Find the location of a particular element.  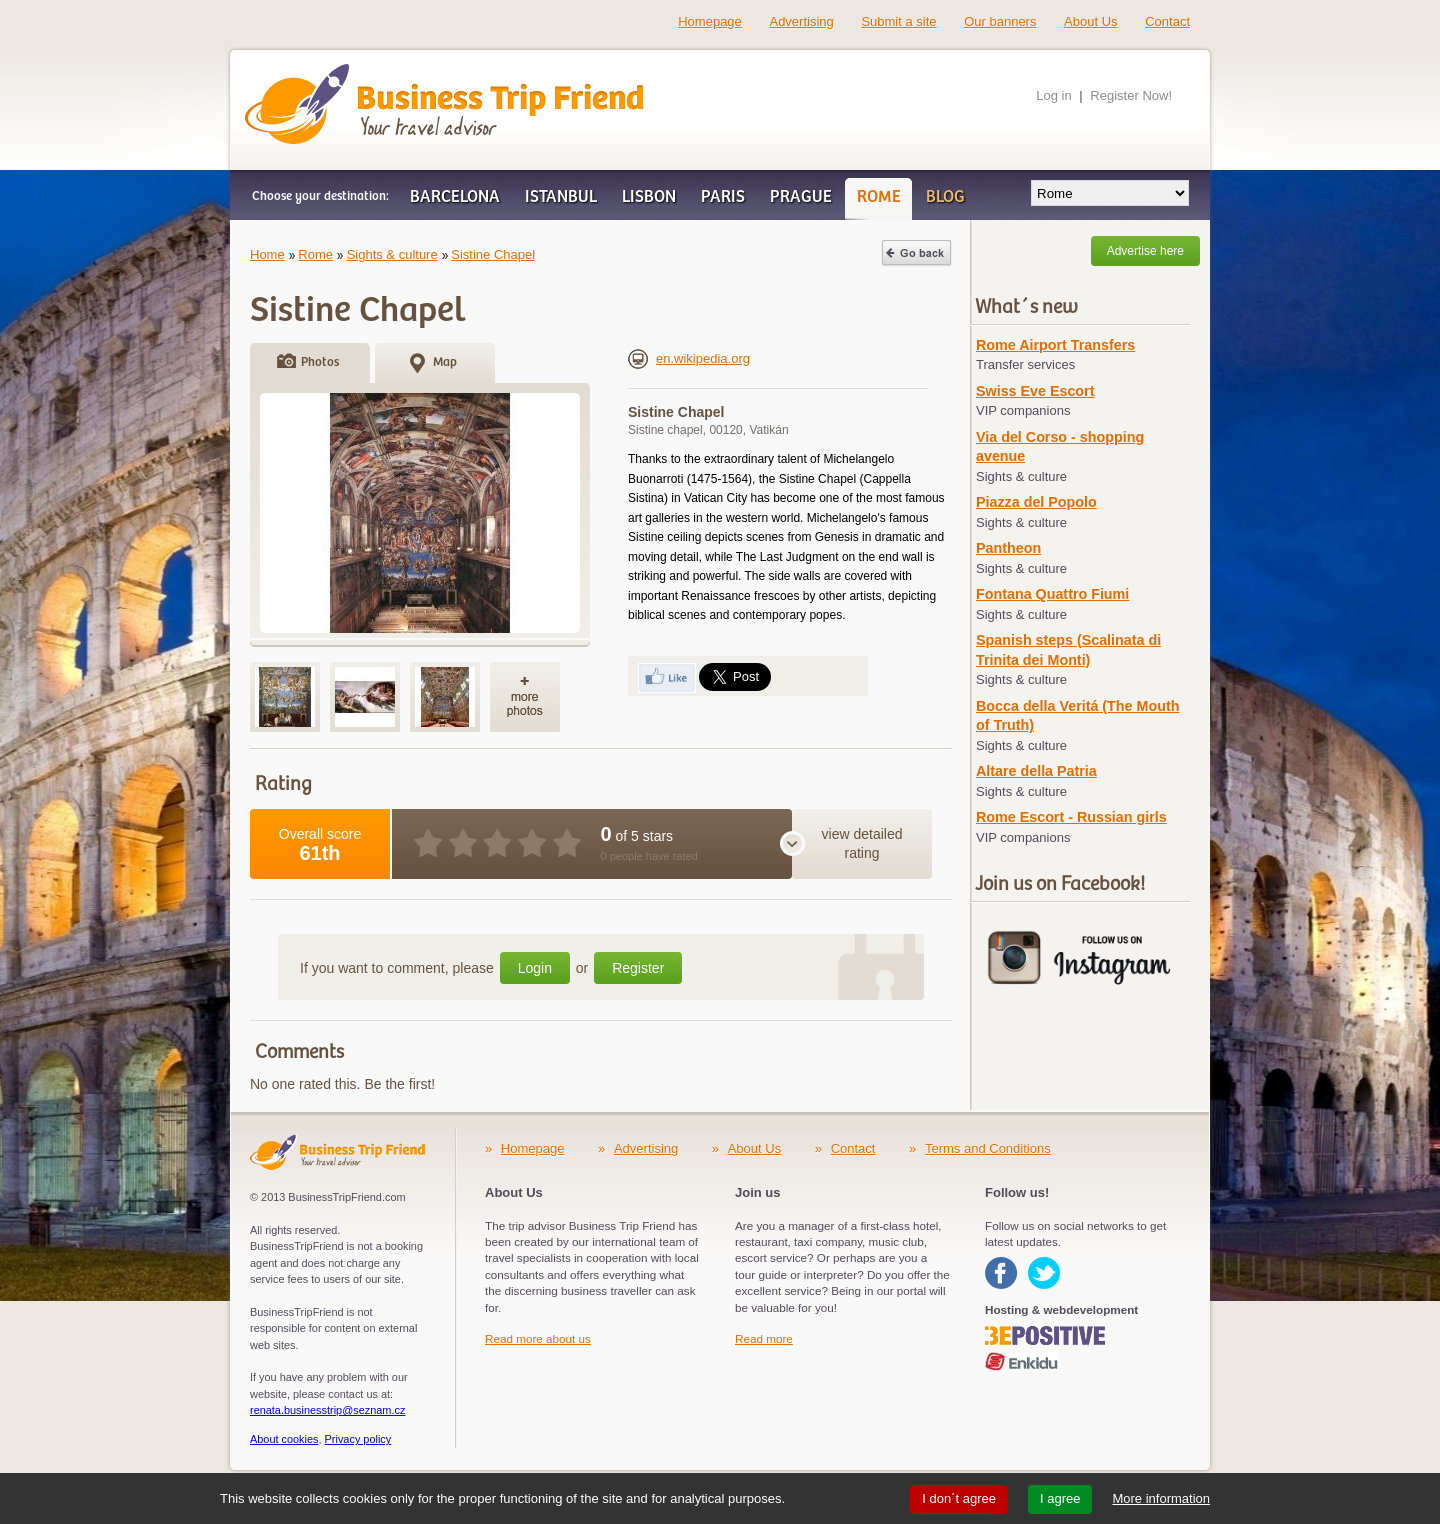

Home is located at coordinates (267, 254).